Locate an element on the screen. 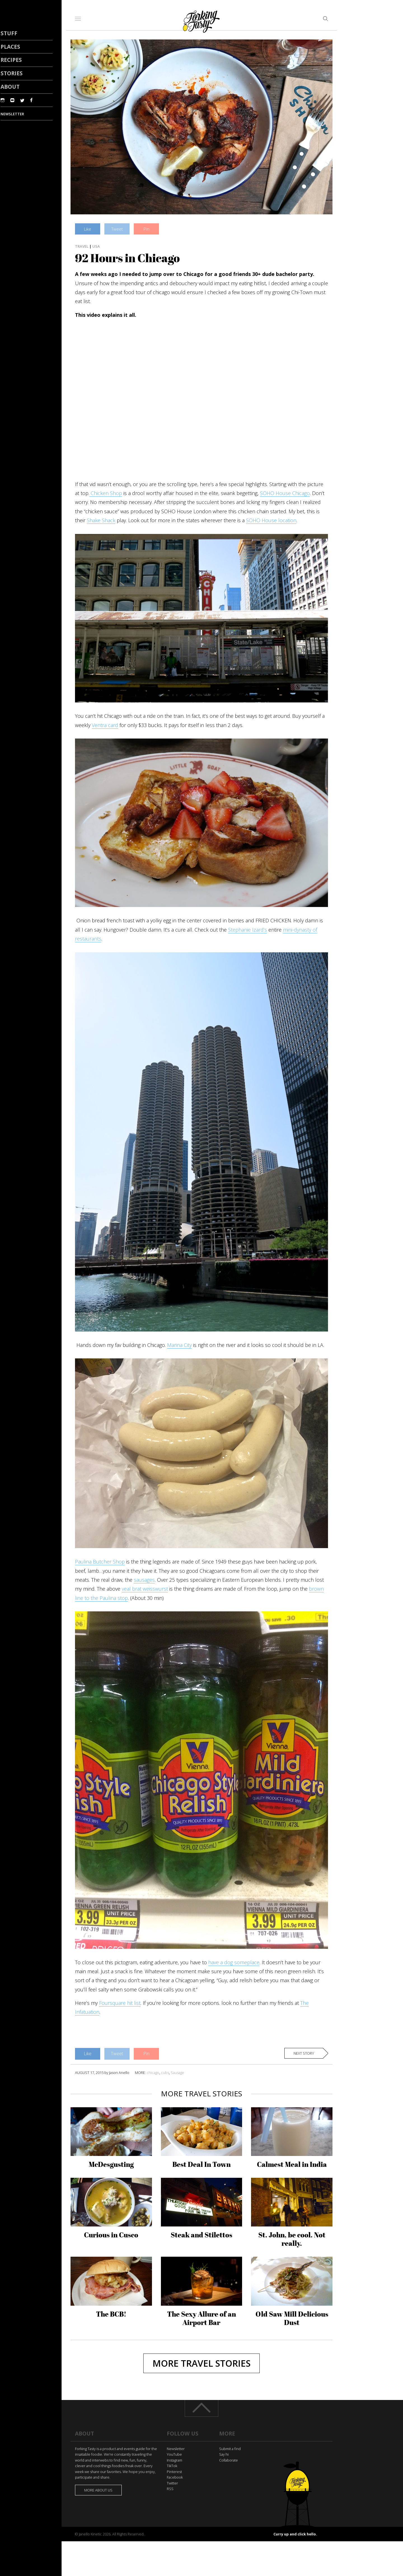 The width and height of the screenshot is (403, 2576). Twitter is located at coordinates (172, 2483).